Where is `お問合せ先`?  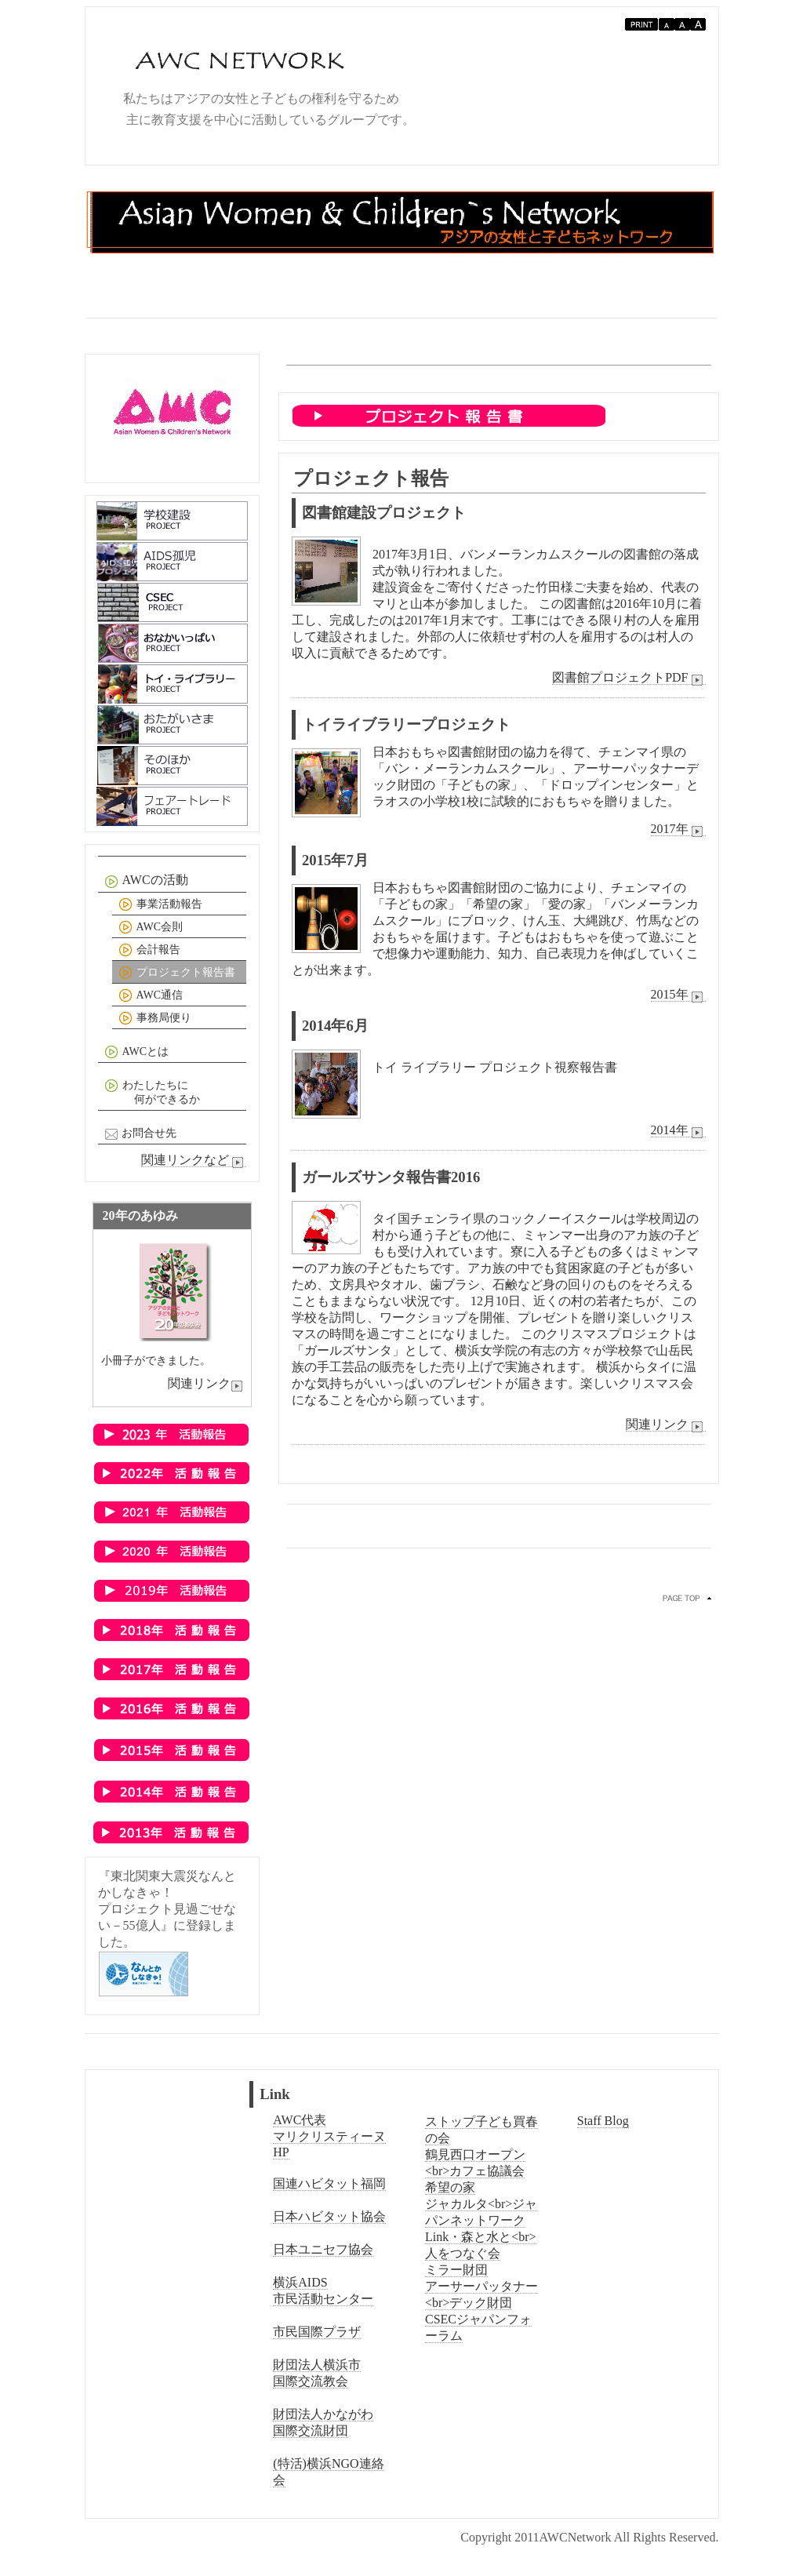 お問合せ先 is located at coordinates (138, 1134).